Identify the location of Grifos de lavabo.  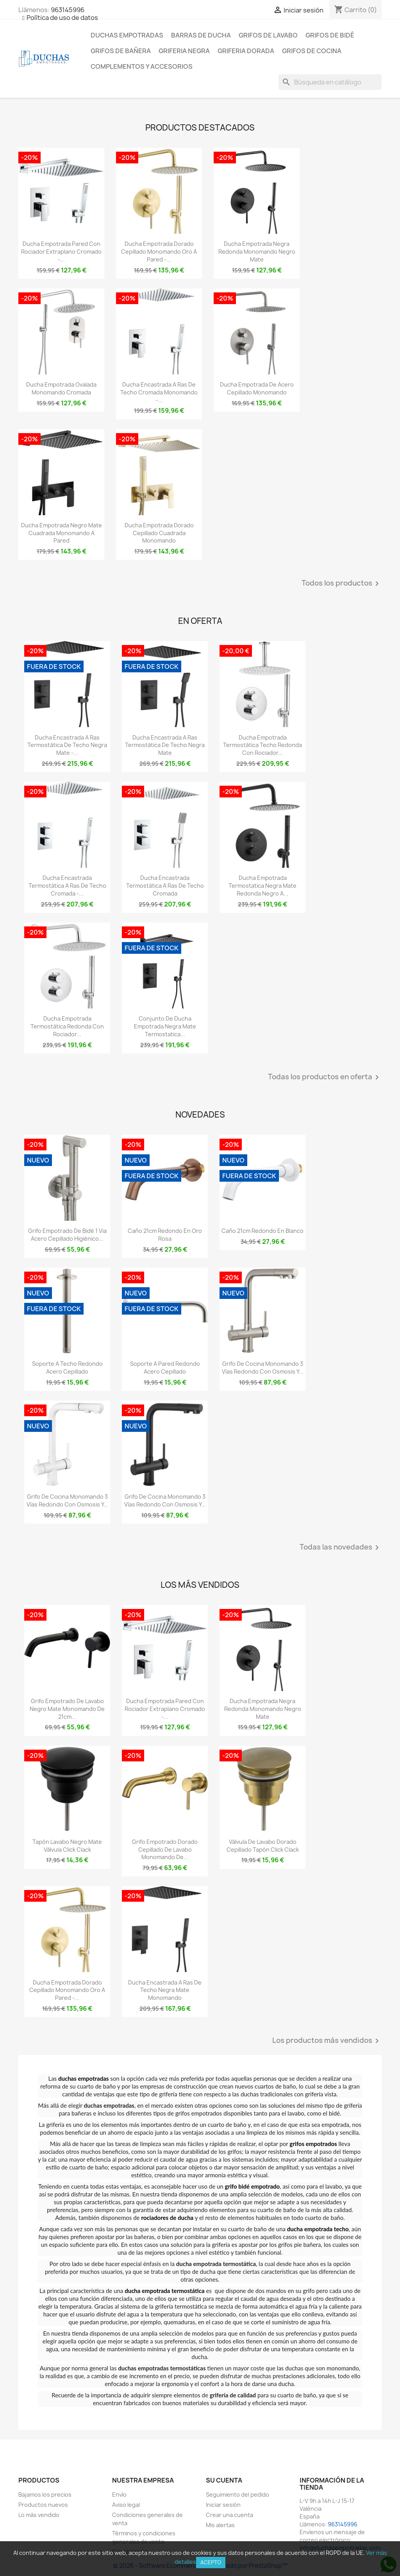
(268, 35).